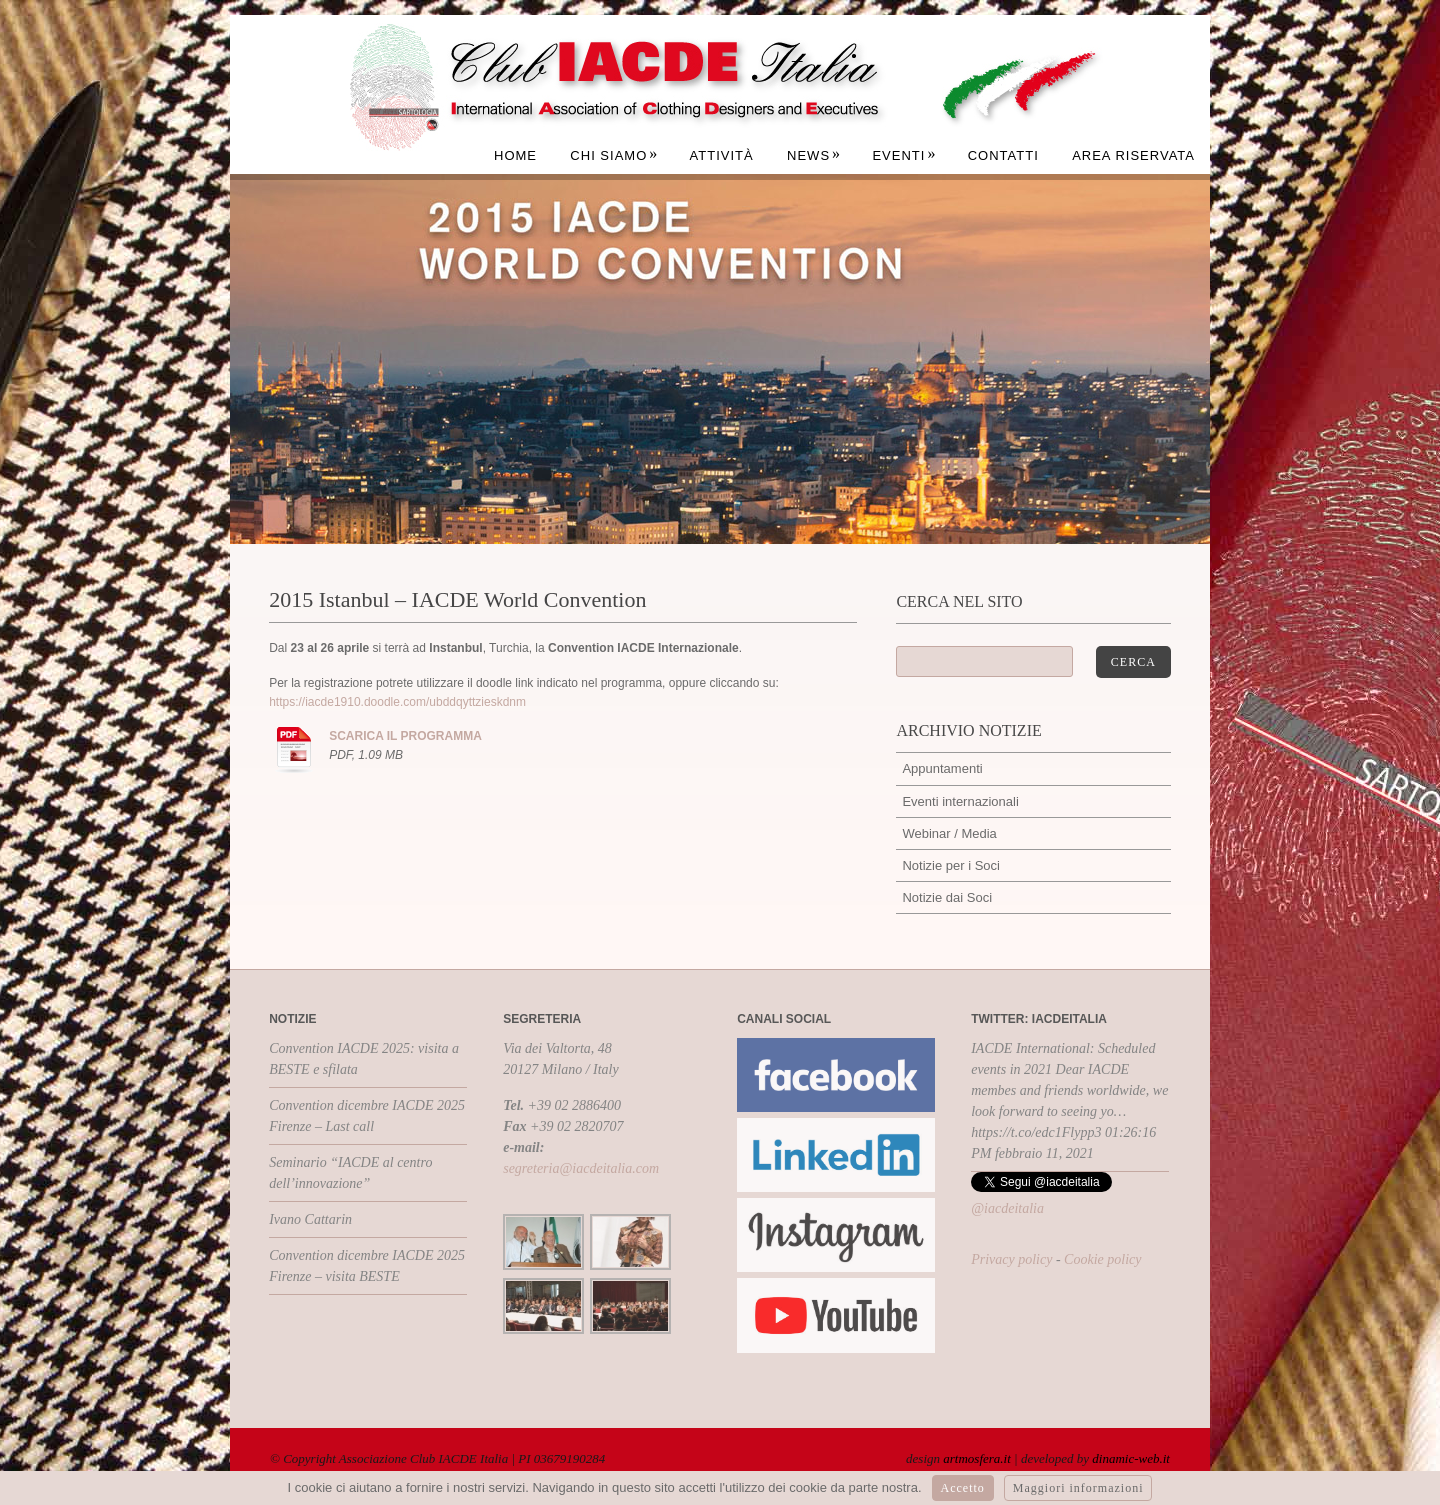 The height and width of the screenshot is (1505, 1440). What do you see at coordinates (977, 1458) in the screenshot?
I see `artmosfera.it` at bounding box center [977, 1458].